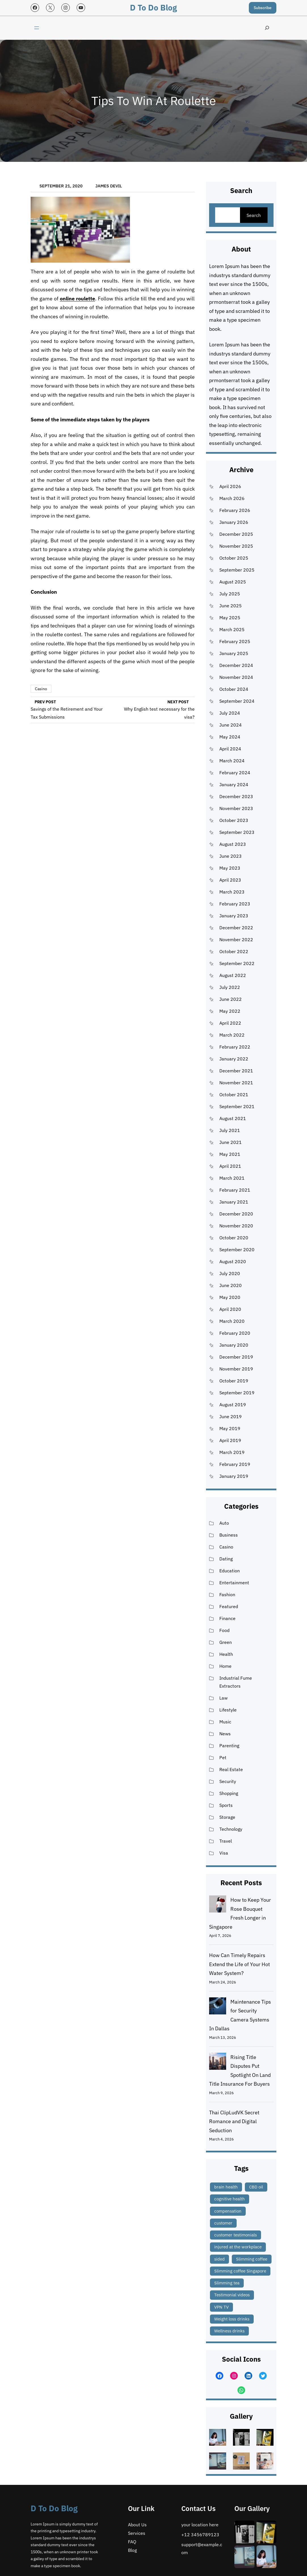 This screenshot has height=2576, width=307. What do you see at coordinates (232, 892) in the screenshot?
I see `March 2023` at bounding box center [232, 892].